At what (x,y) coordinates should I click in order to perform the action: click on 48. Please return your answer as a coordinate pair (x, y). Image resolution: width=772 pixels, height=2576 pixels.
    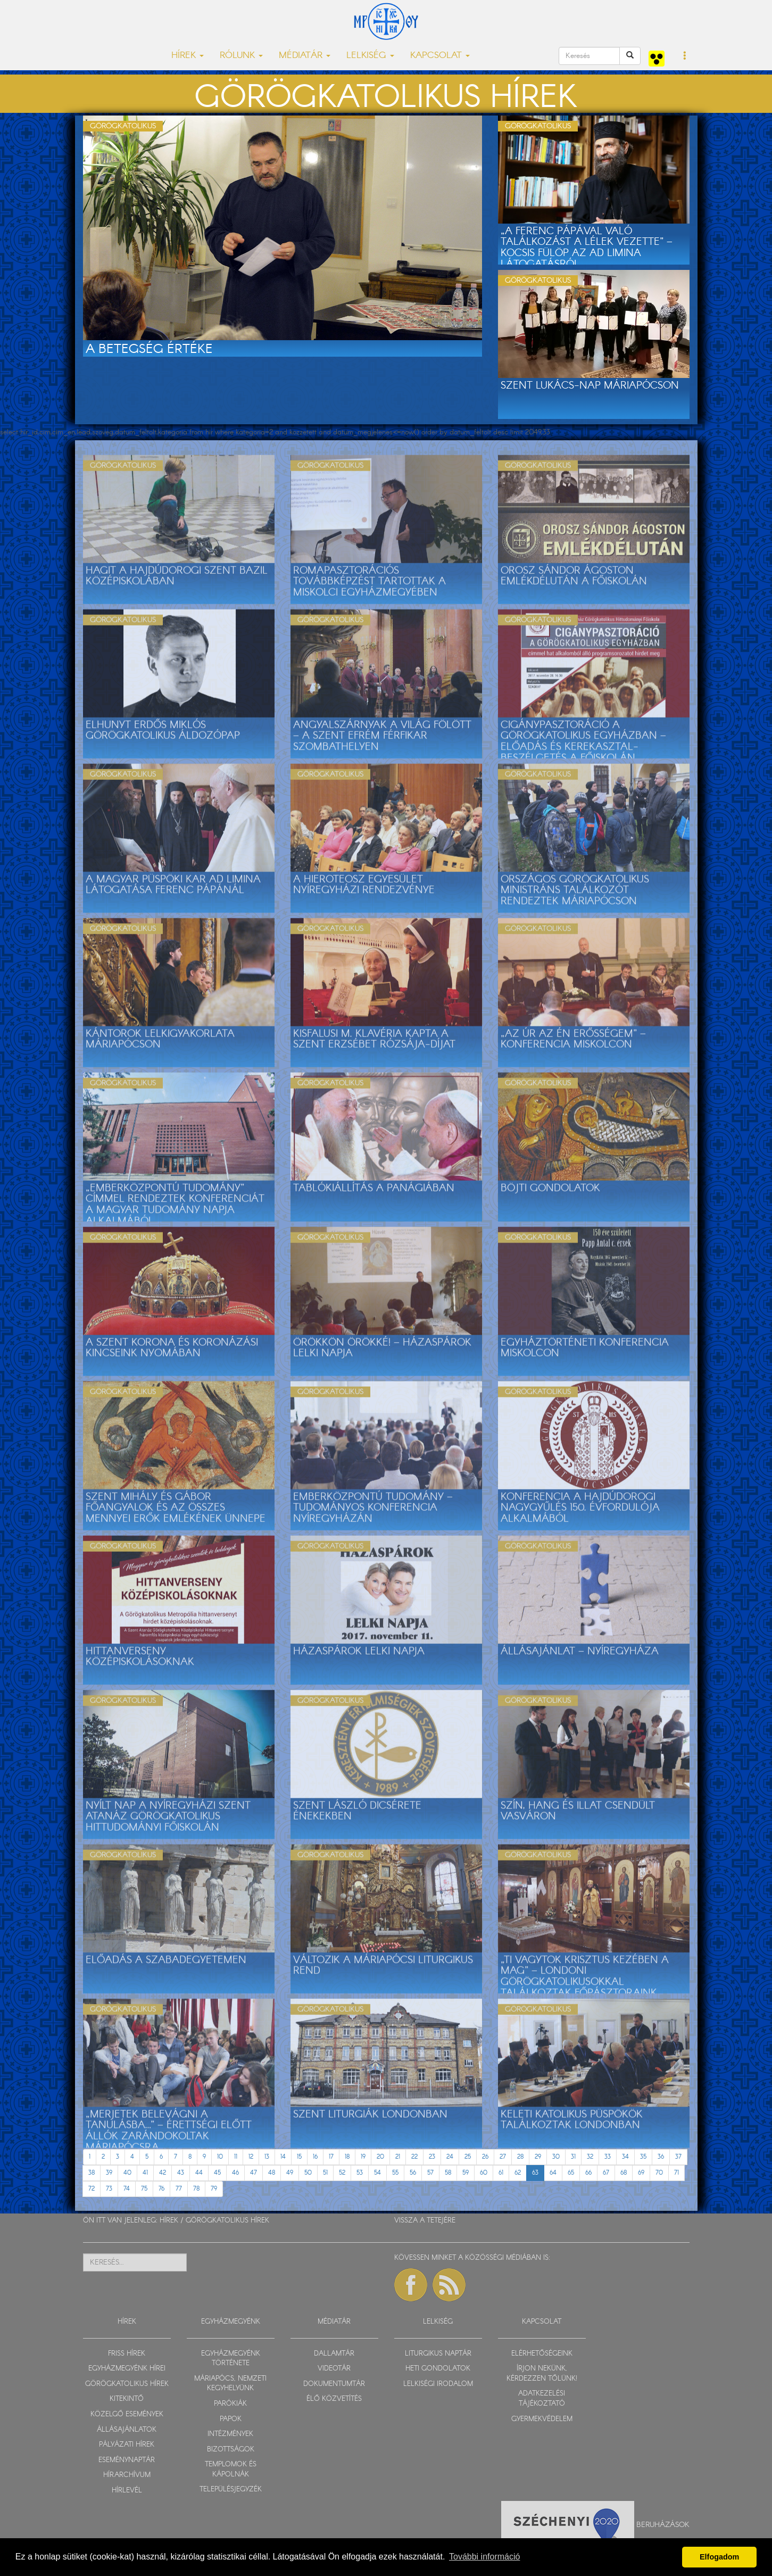
    Looking at the image, I should click on (271, 2172).